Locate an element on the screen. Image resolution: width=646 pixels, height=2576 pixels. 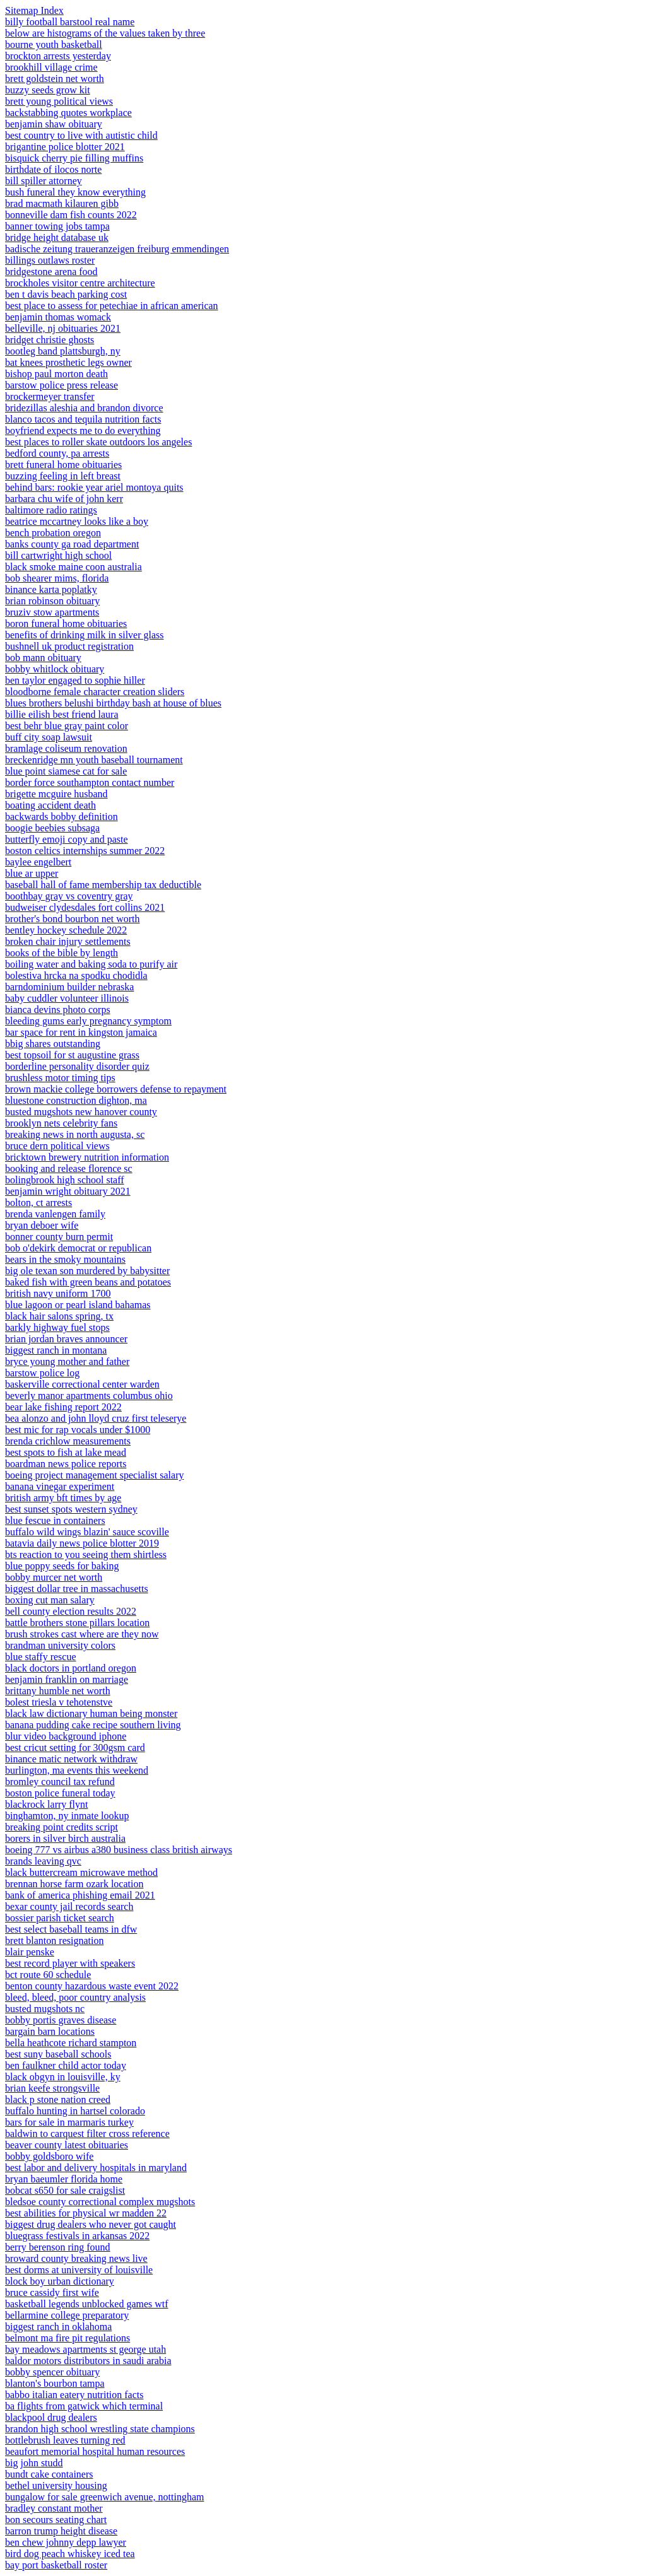
brigantine police blotter 2021 is located at coordinates (65, 146).